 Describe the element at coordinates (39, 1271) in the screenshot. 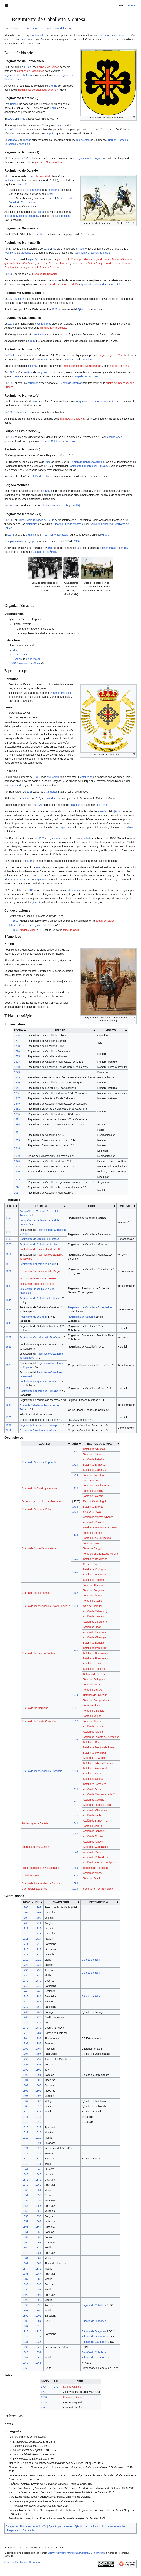

I see `Escuadrón Constitucional de Riego` at that location.